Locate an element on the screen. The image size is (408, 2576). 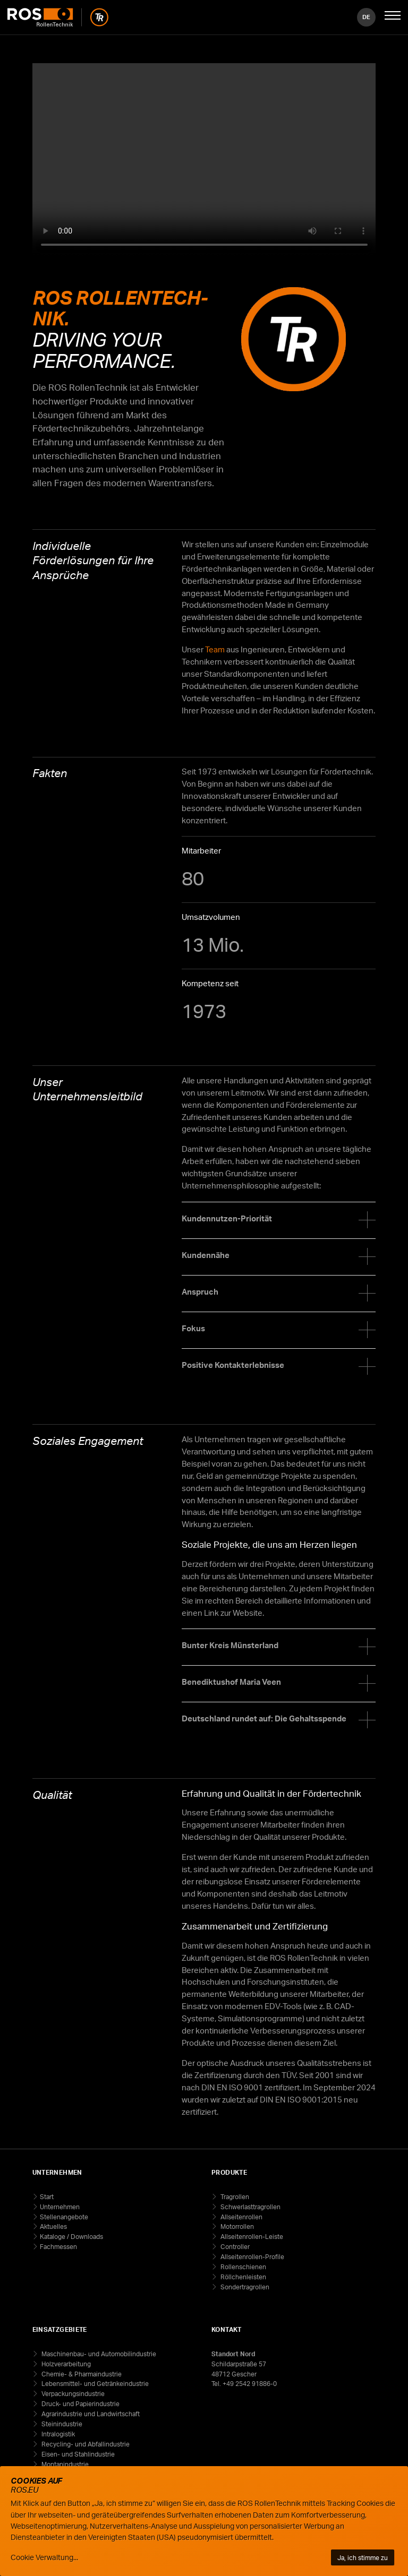
Eisen- und Stahlindustrie is located at coordinates (77, 2454).